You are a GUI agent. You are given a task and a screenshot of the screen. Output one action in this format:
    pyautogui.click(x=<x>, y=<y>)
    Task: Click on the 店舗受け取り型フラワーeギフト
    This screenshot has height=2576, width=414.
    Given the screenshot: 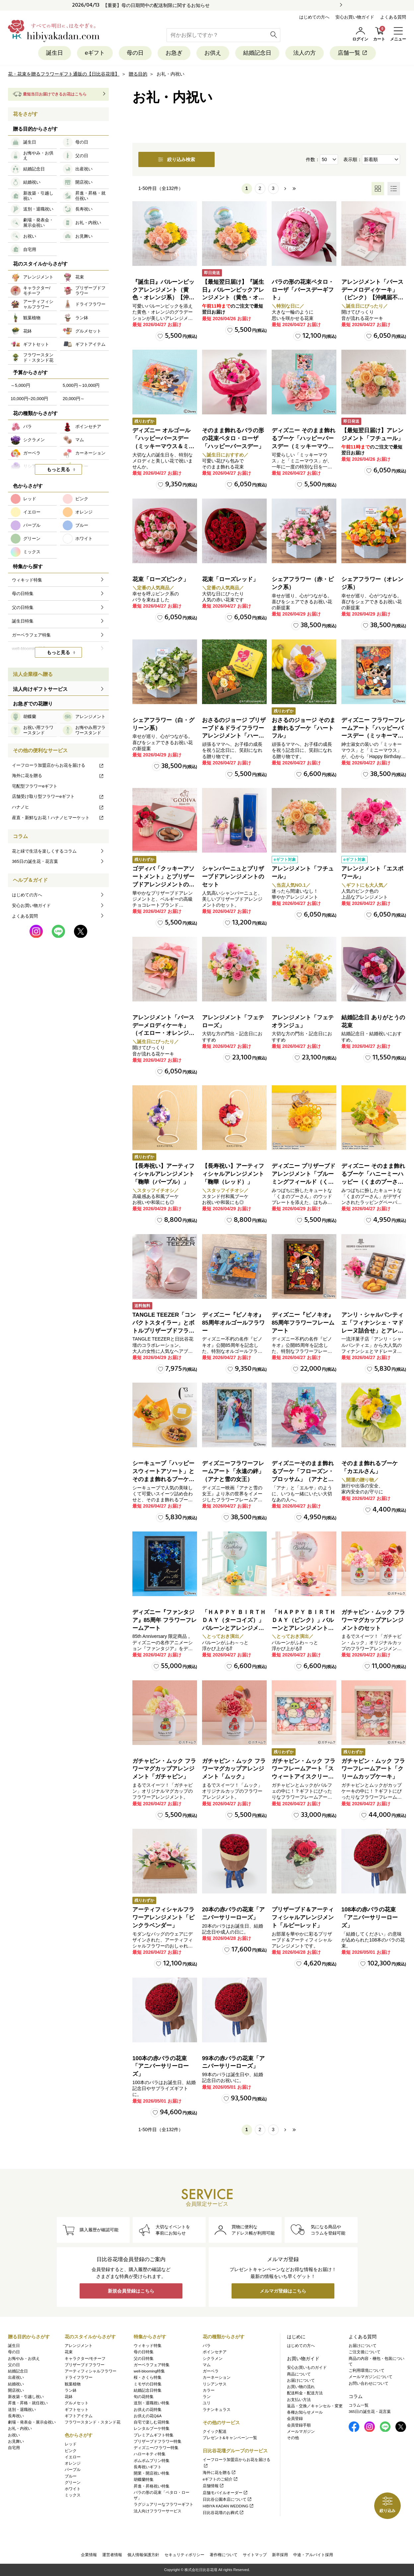 What is the action you would take?
    pyautogui.click(x=58, y=796)
    